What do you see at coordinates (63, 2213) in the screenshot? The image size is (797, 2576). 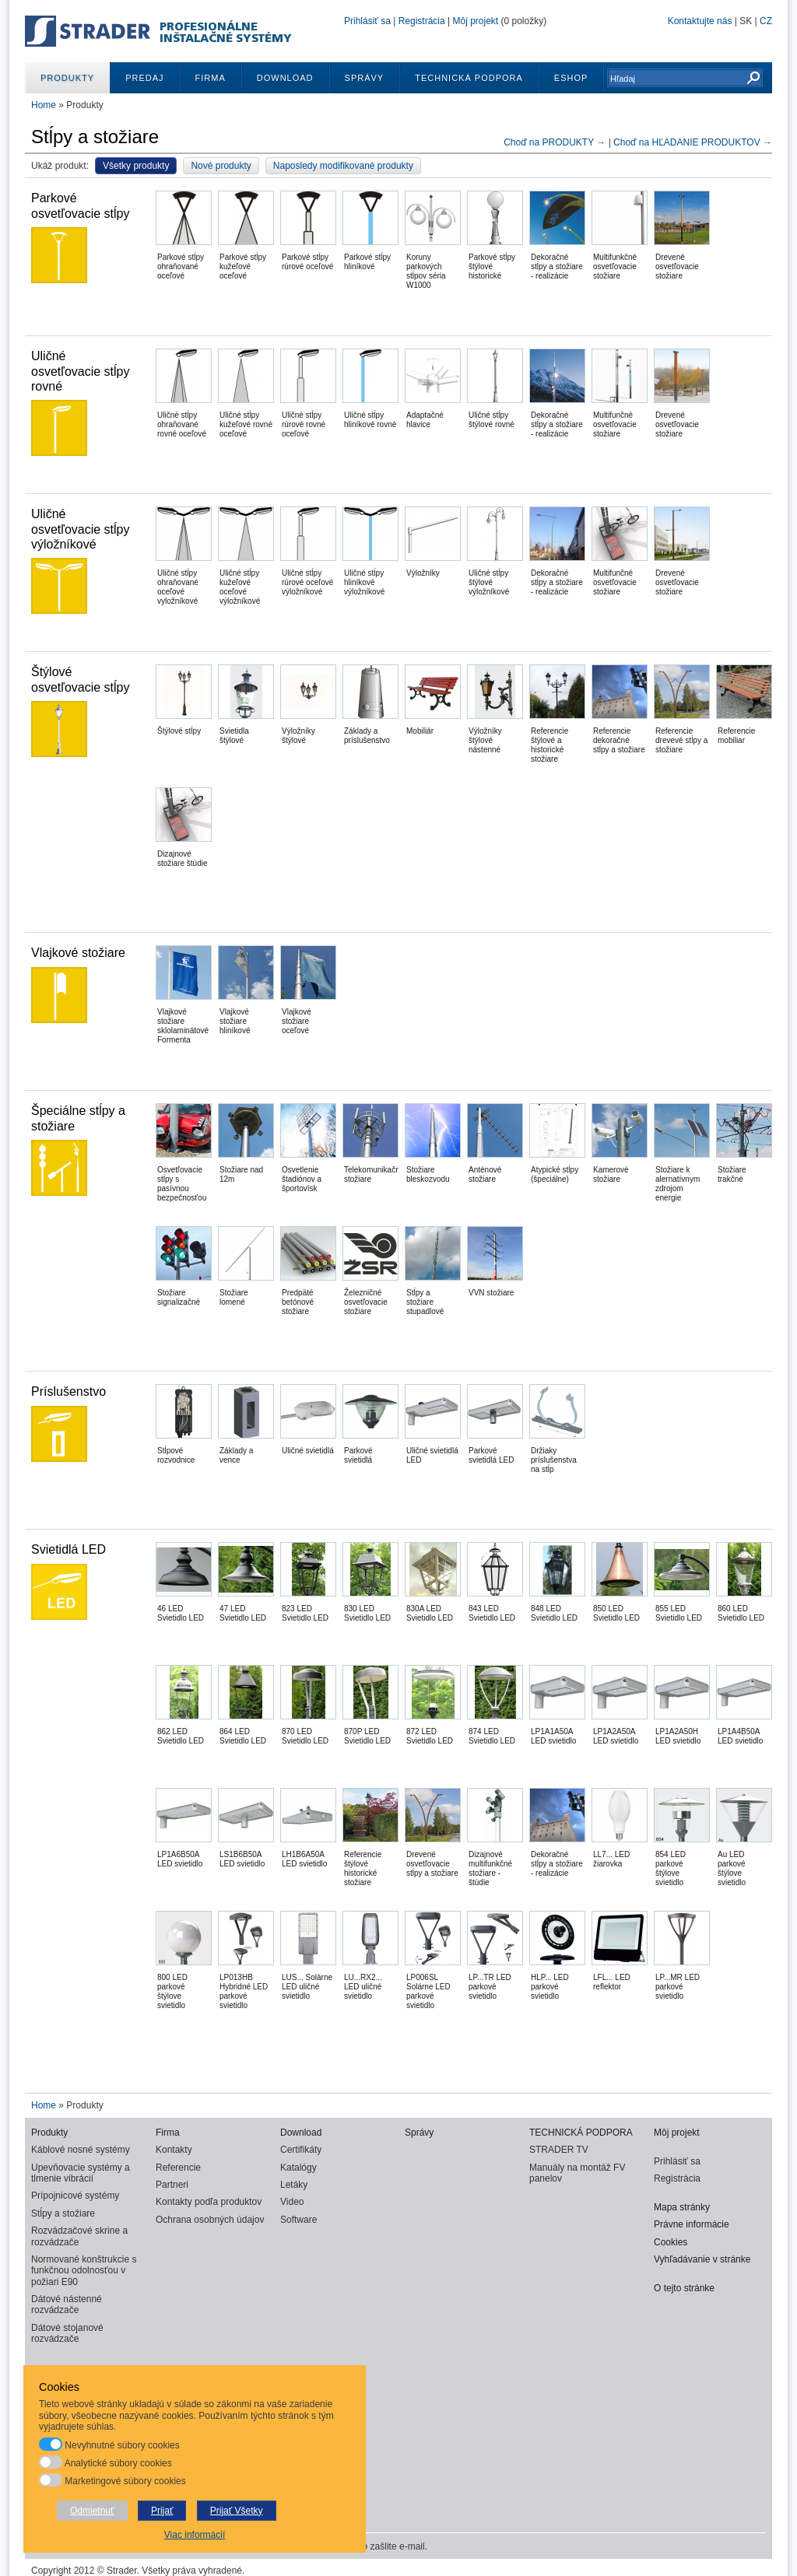 I see `Stĺpy a stožiare` at bounding box center [63, 2213].